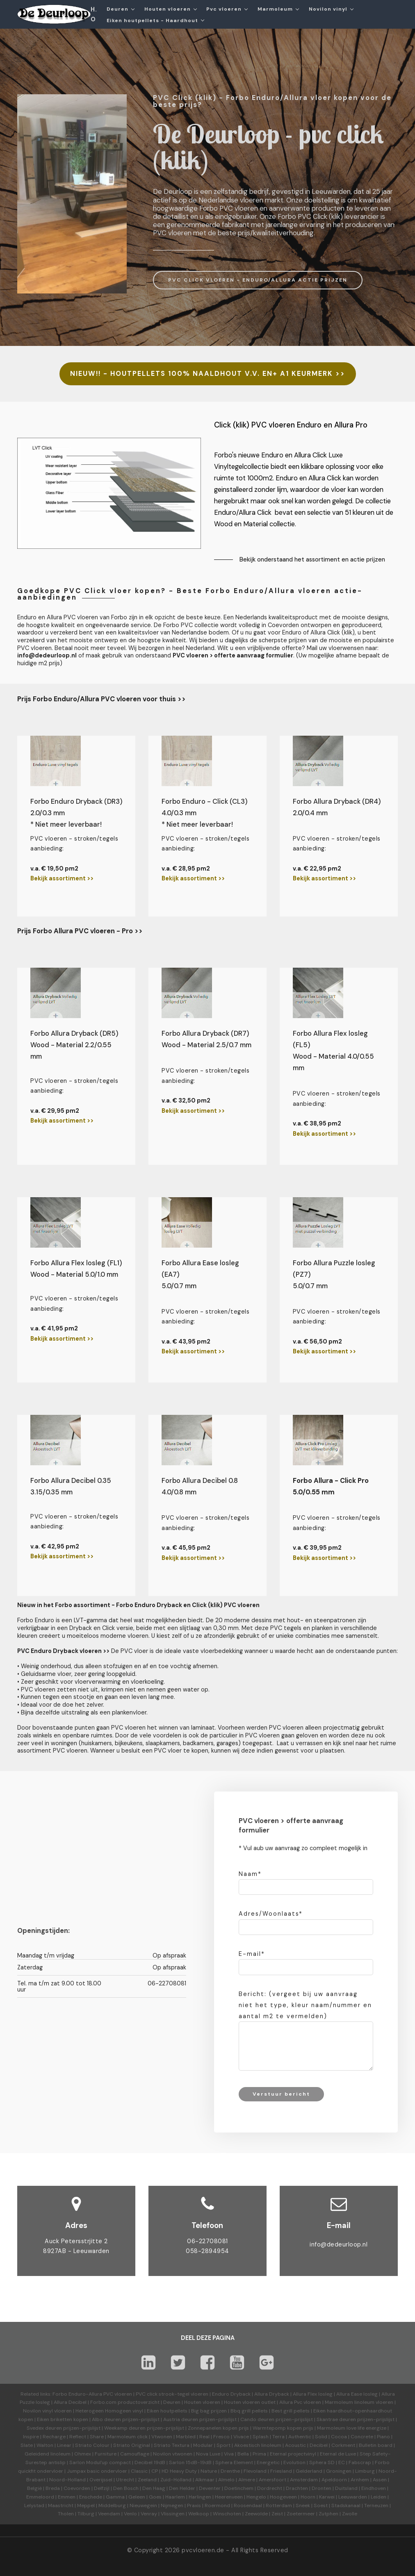 The width and height of the screenshot is (415, 2576). I want to click on Limburg, so click(365, 2471).